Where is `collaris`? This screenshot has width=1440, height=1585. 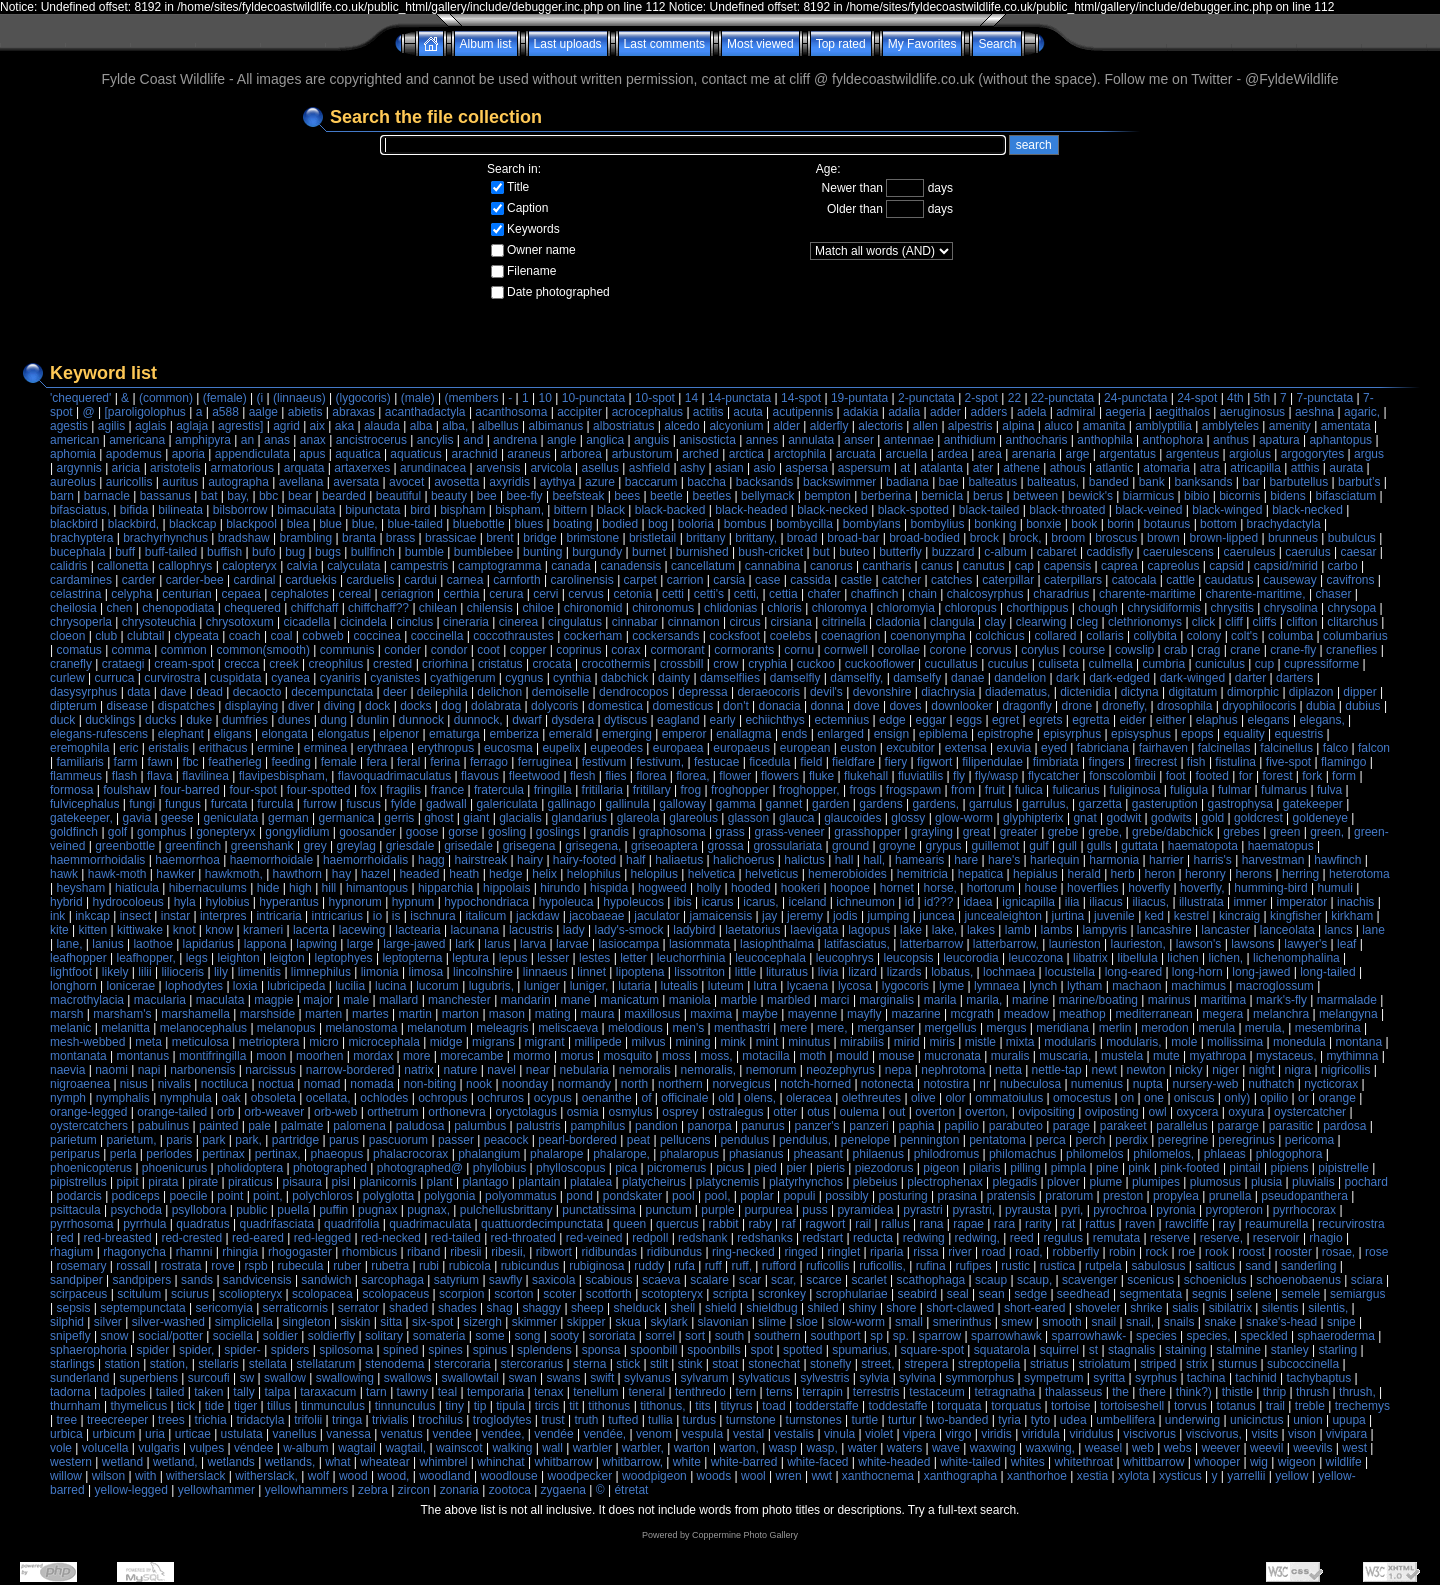 collaris is located at coordinates (1104, 636).